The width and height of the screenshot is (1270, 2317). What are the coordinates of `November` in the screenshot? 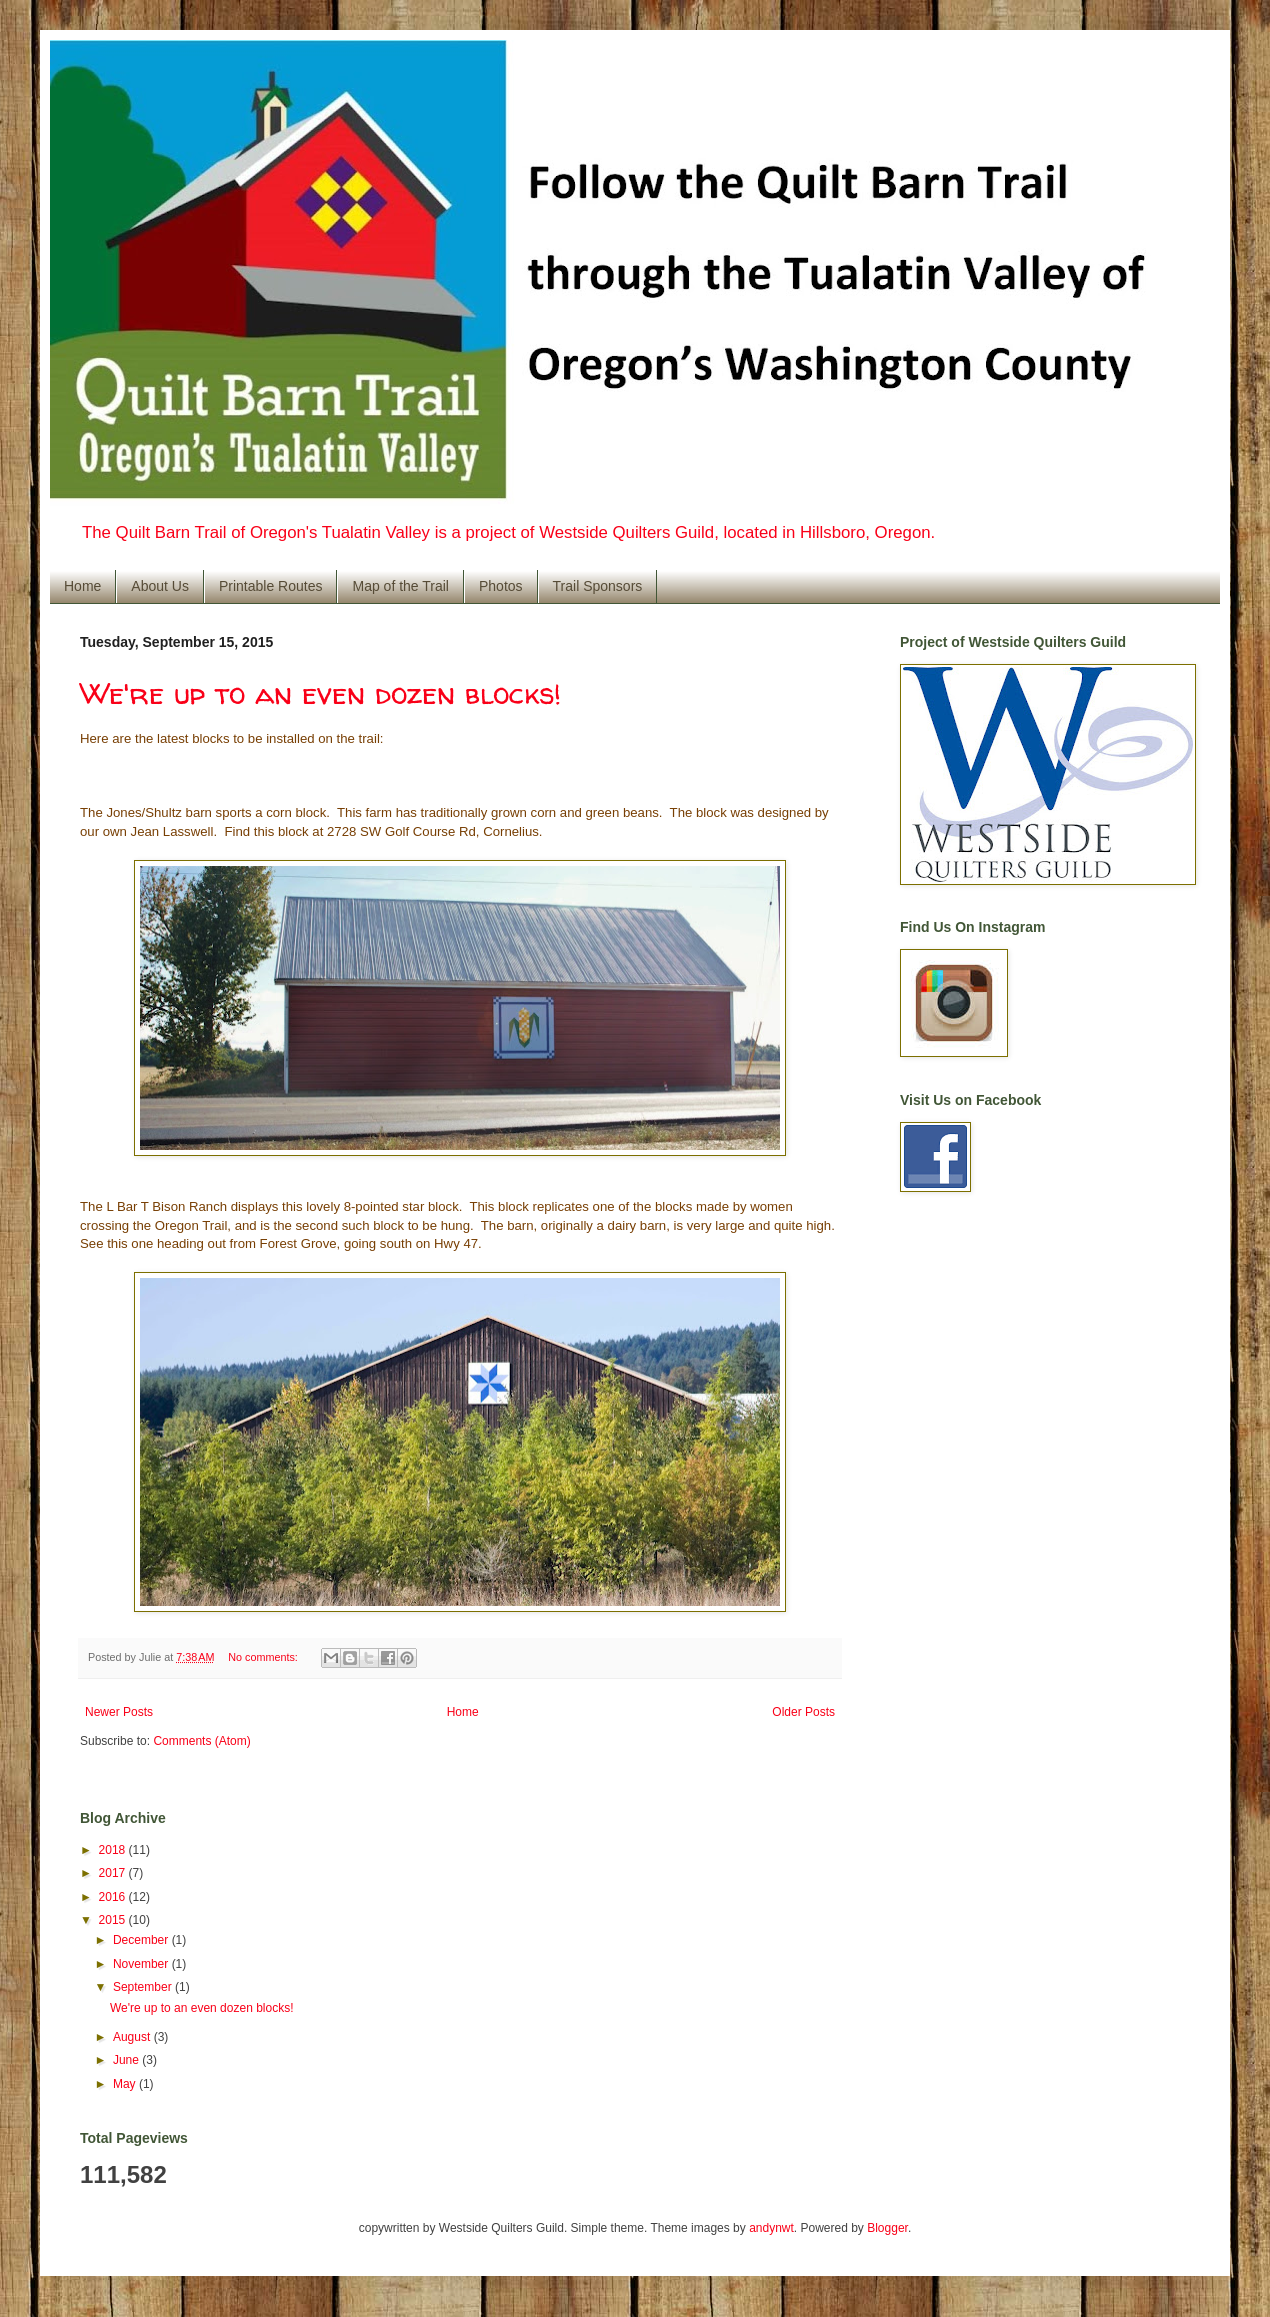 It's located at (142, 1964).